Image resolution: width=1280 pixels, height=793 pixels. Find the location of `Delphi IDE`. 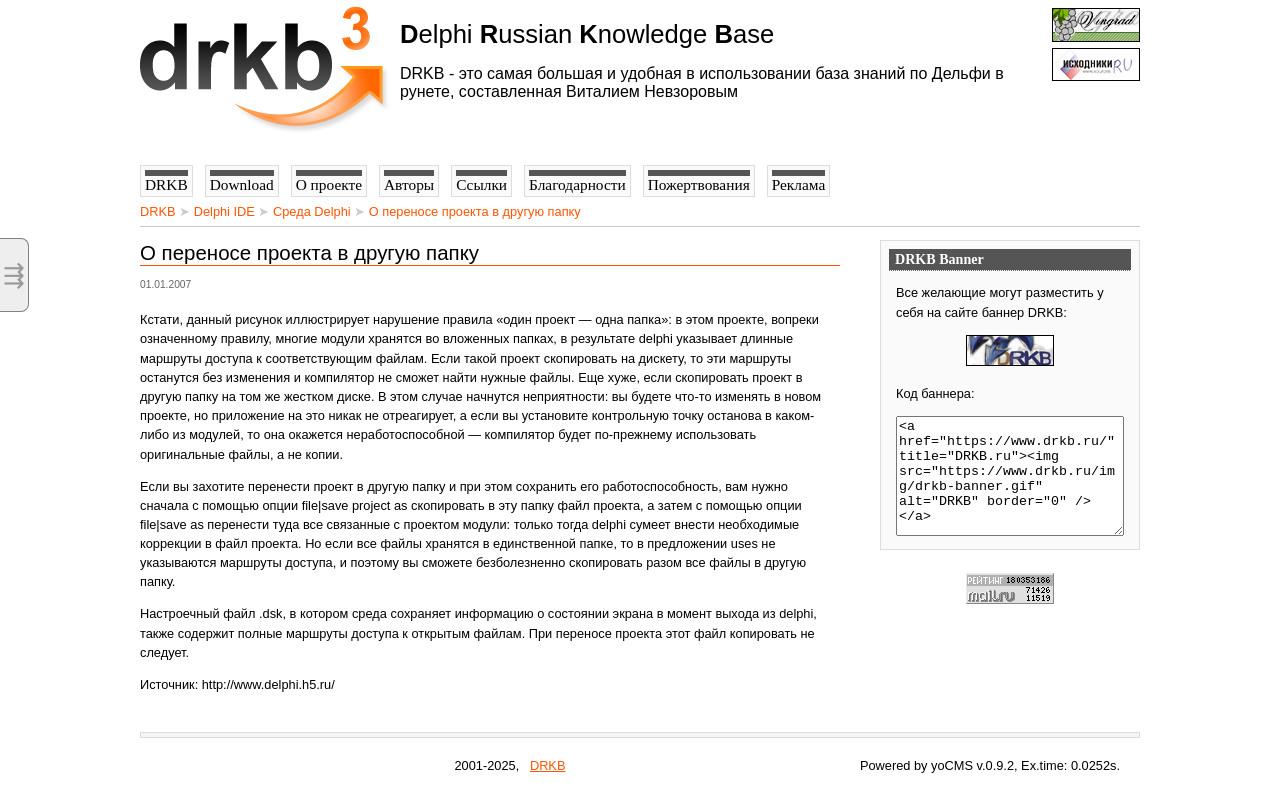

Delphi IDE is located at coordinates (224, 211).